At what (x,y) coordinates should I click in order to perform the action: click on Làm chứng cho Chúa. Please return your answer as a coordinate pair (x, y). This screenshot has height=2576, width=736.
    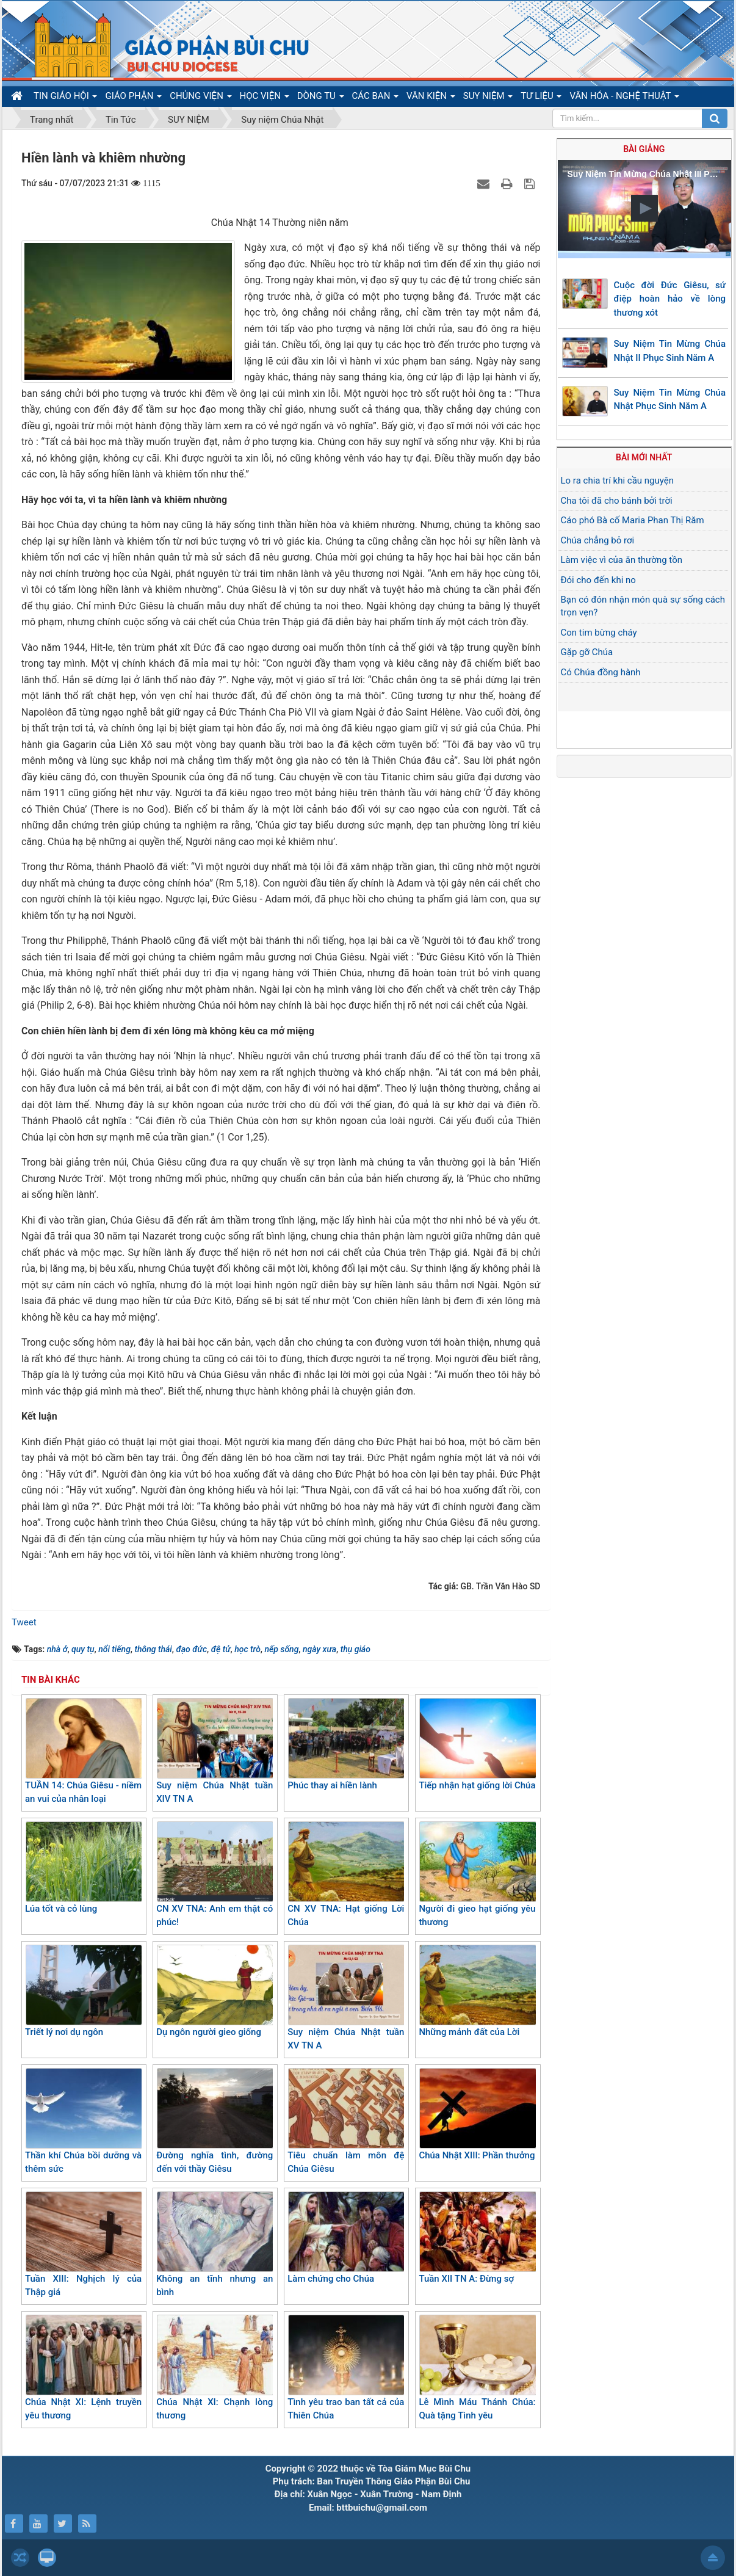
    Looking at the image, I should click on (345, 2237).